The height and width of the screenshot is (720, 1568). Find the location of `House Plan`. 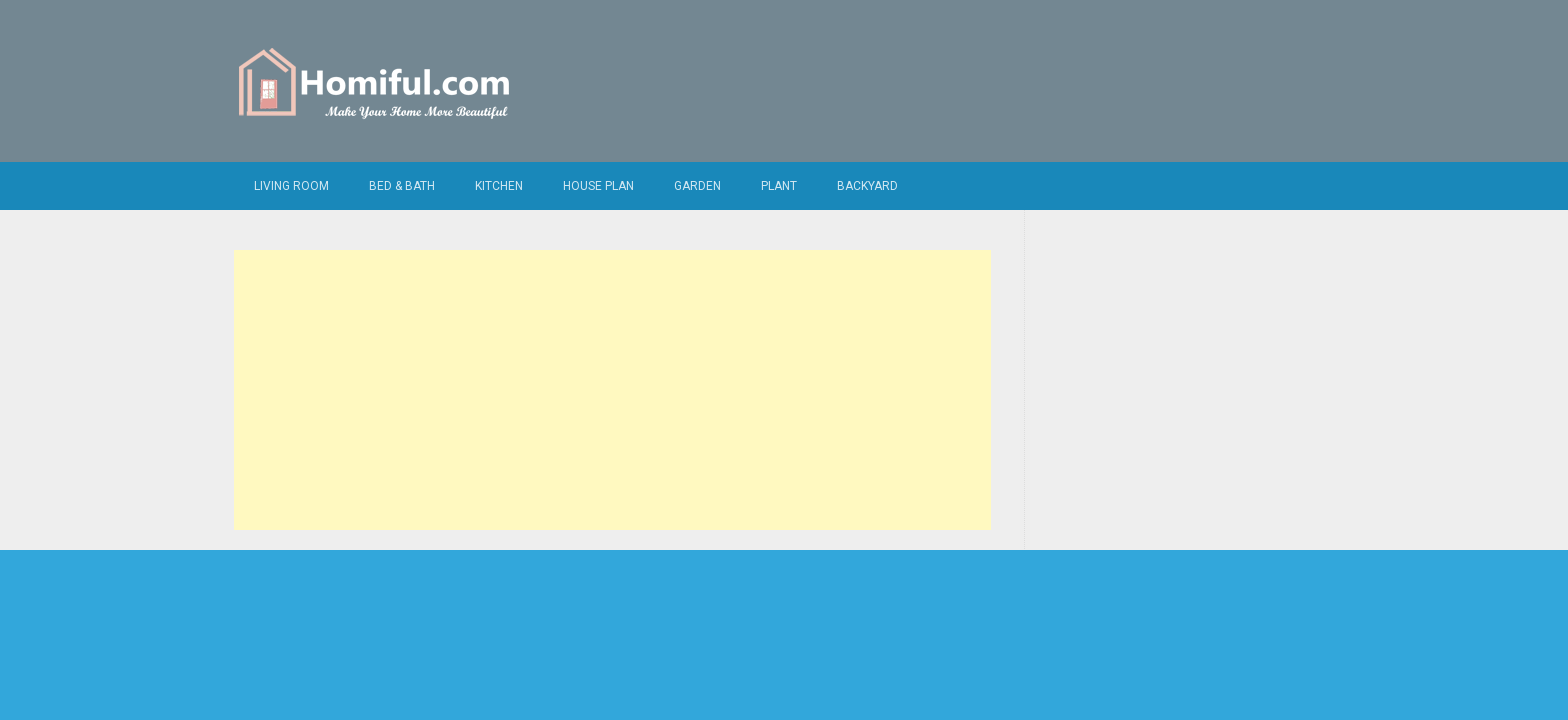

House Plan is located at coordinates (598, 186).